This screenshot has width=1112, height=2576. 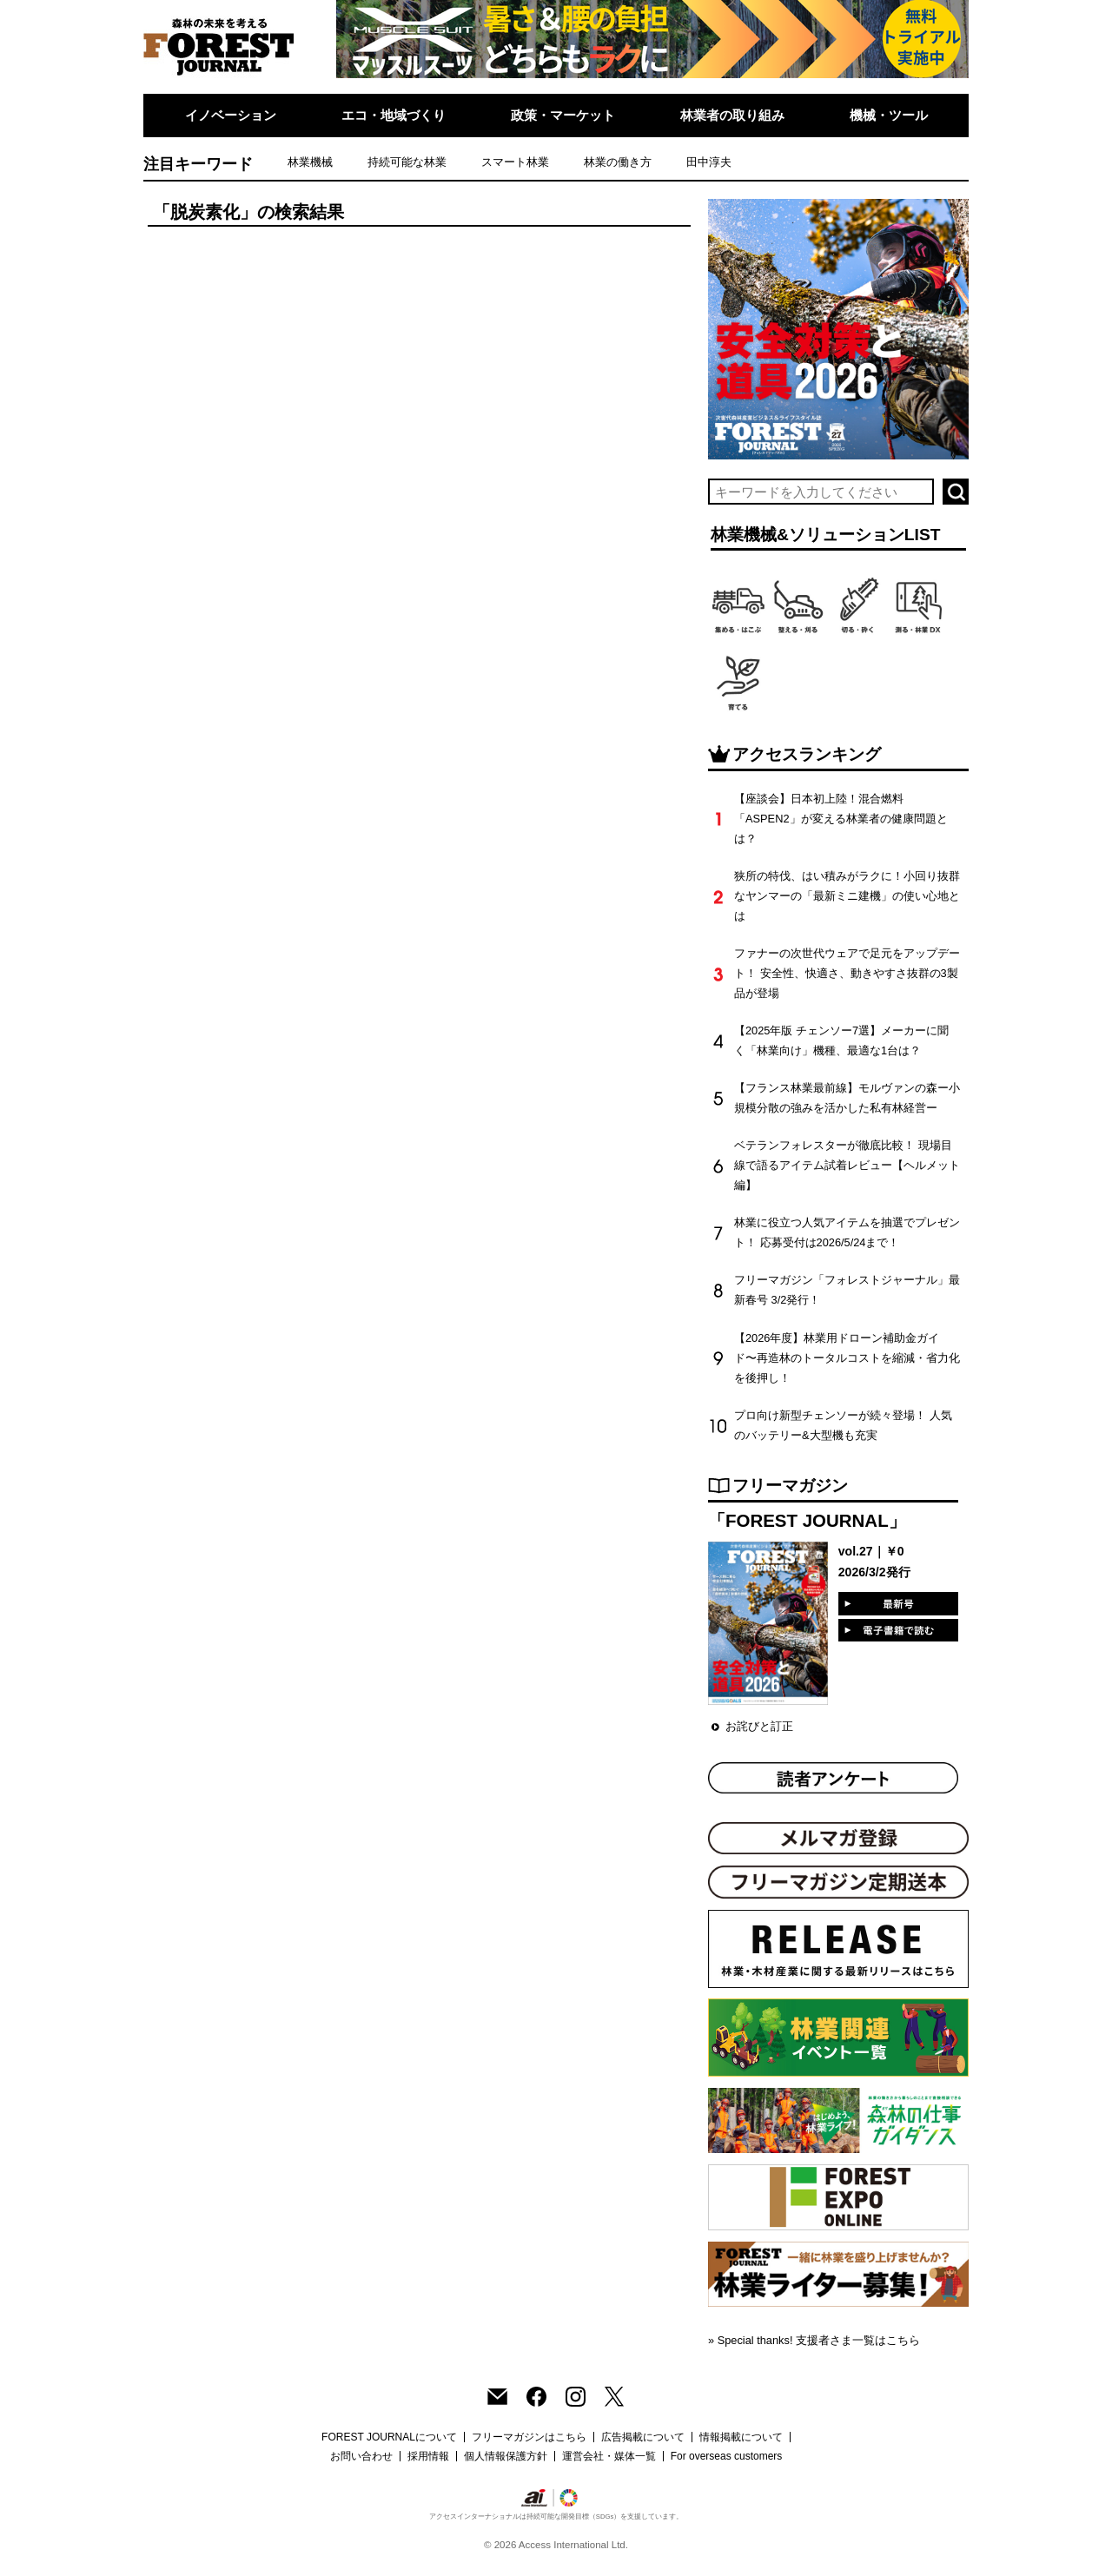 I want to click on 【2026年度】林業用ドローン補助金ガイド〜再造林のトータルコストを縮減・省力化を後押し！, so click(x=847, y=1357).